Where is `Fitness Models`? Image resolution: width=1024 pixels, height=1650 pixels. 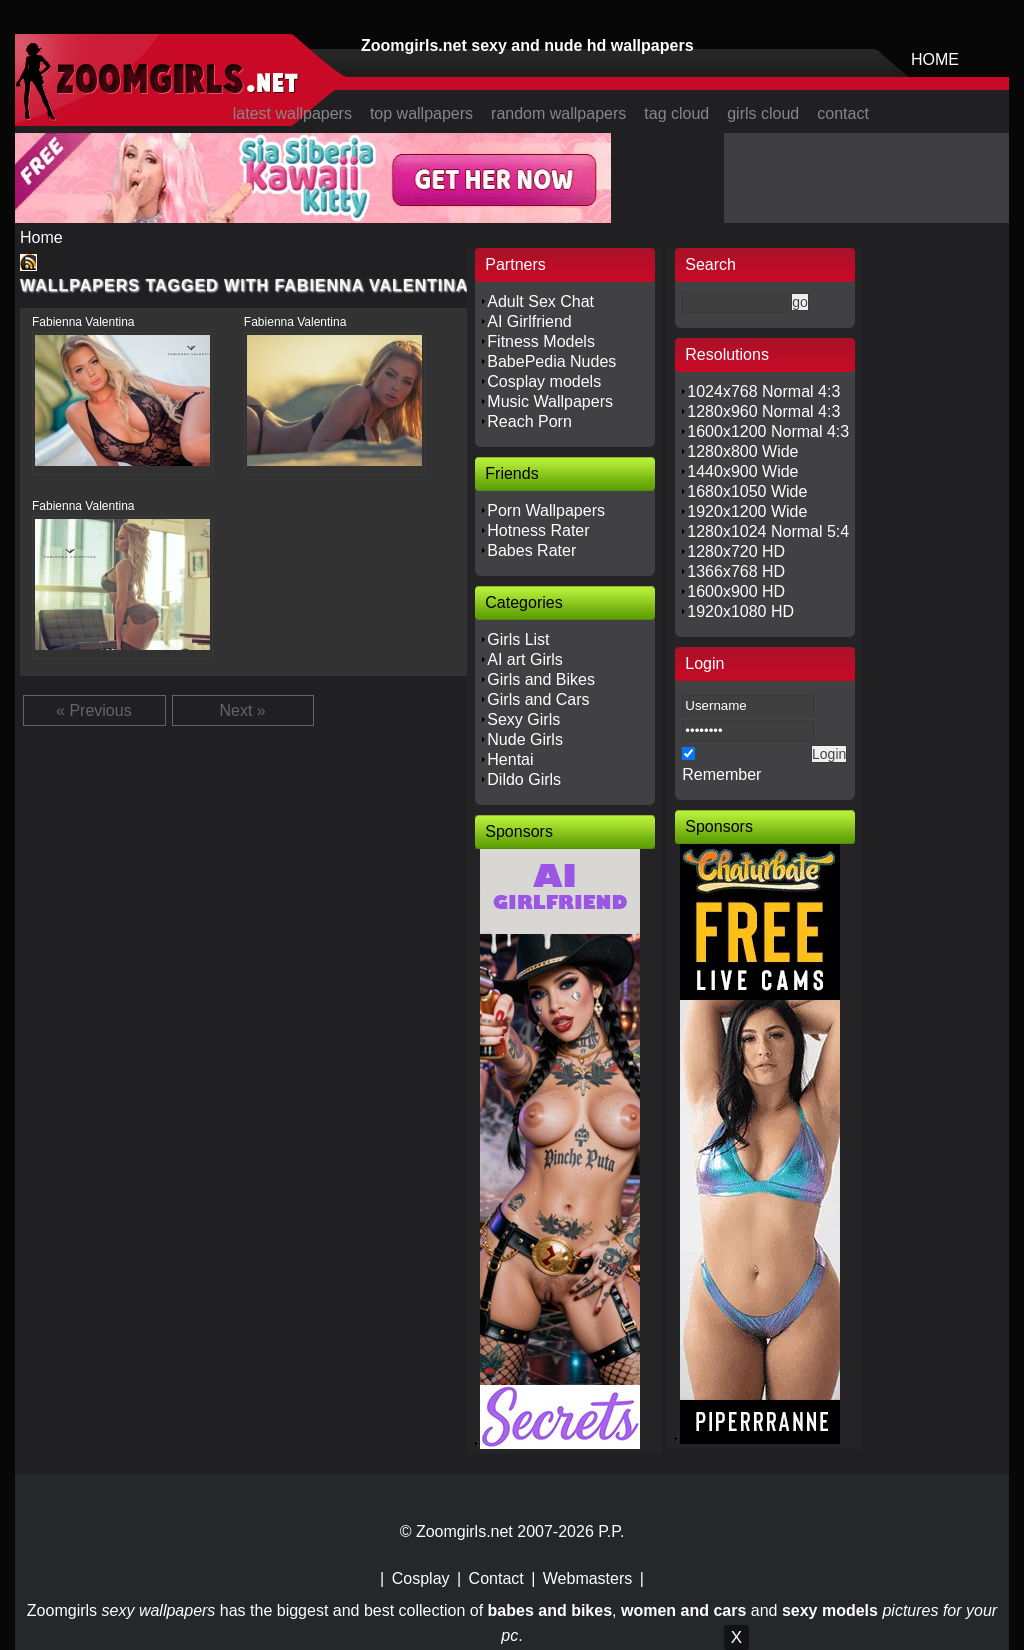 Fitness Models is located at coordinates (541, 341).